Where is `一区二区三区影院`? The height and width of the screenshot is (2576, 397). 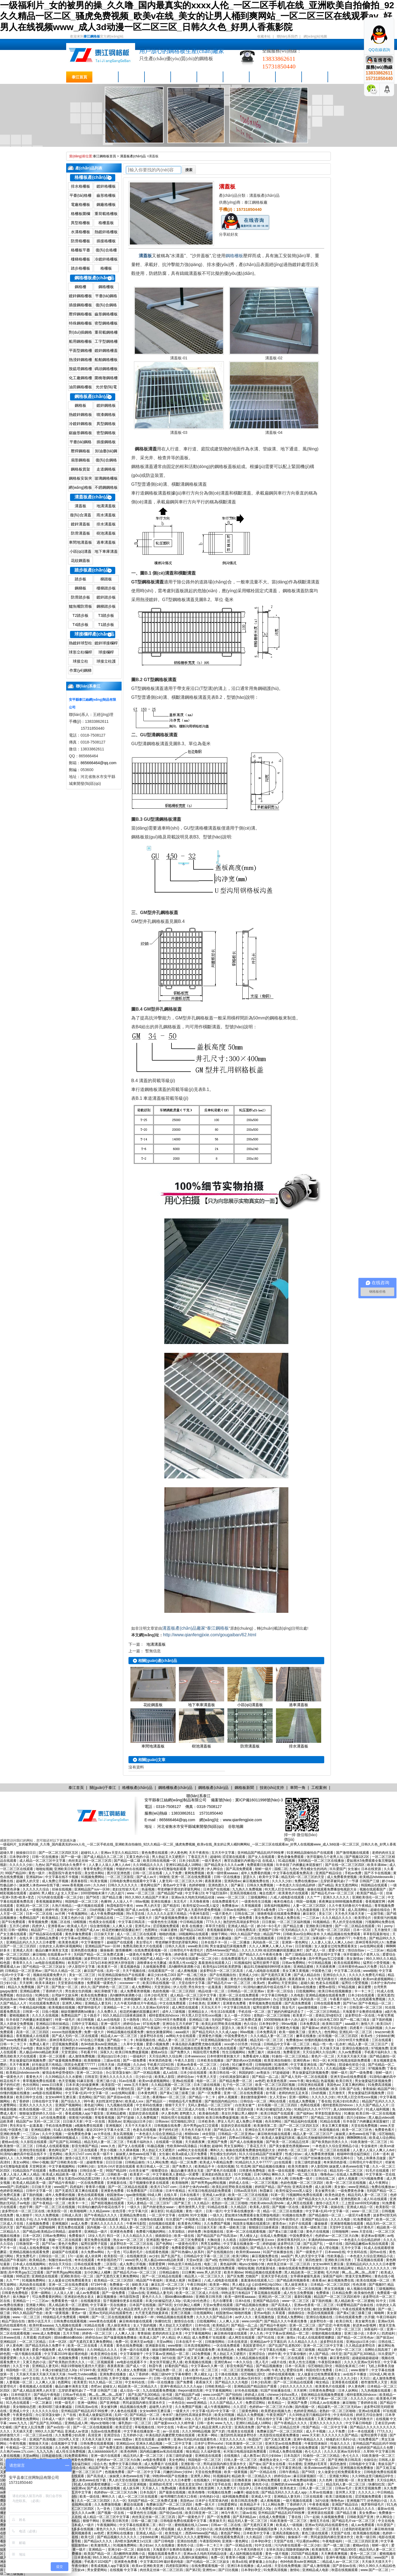 一区二区三区影院 is located at coordinates (121, 1877).